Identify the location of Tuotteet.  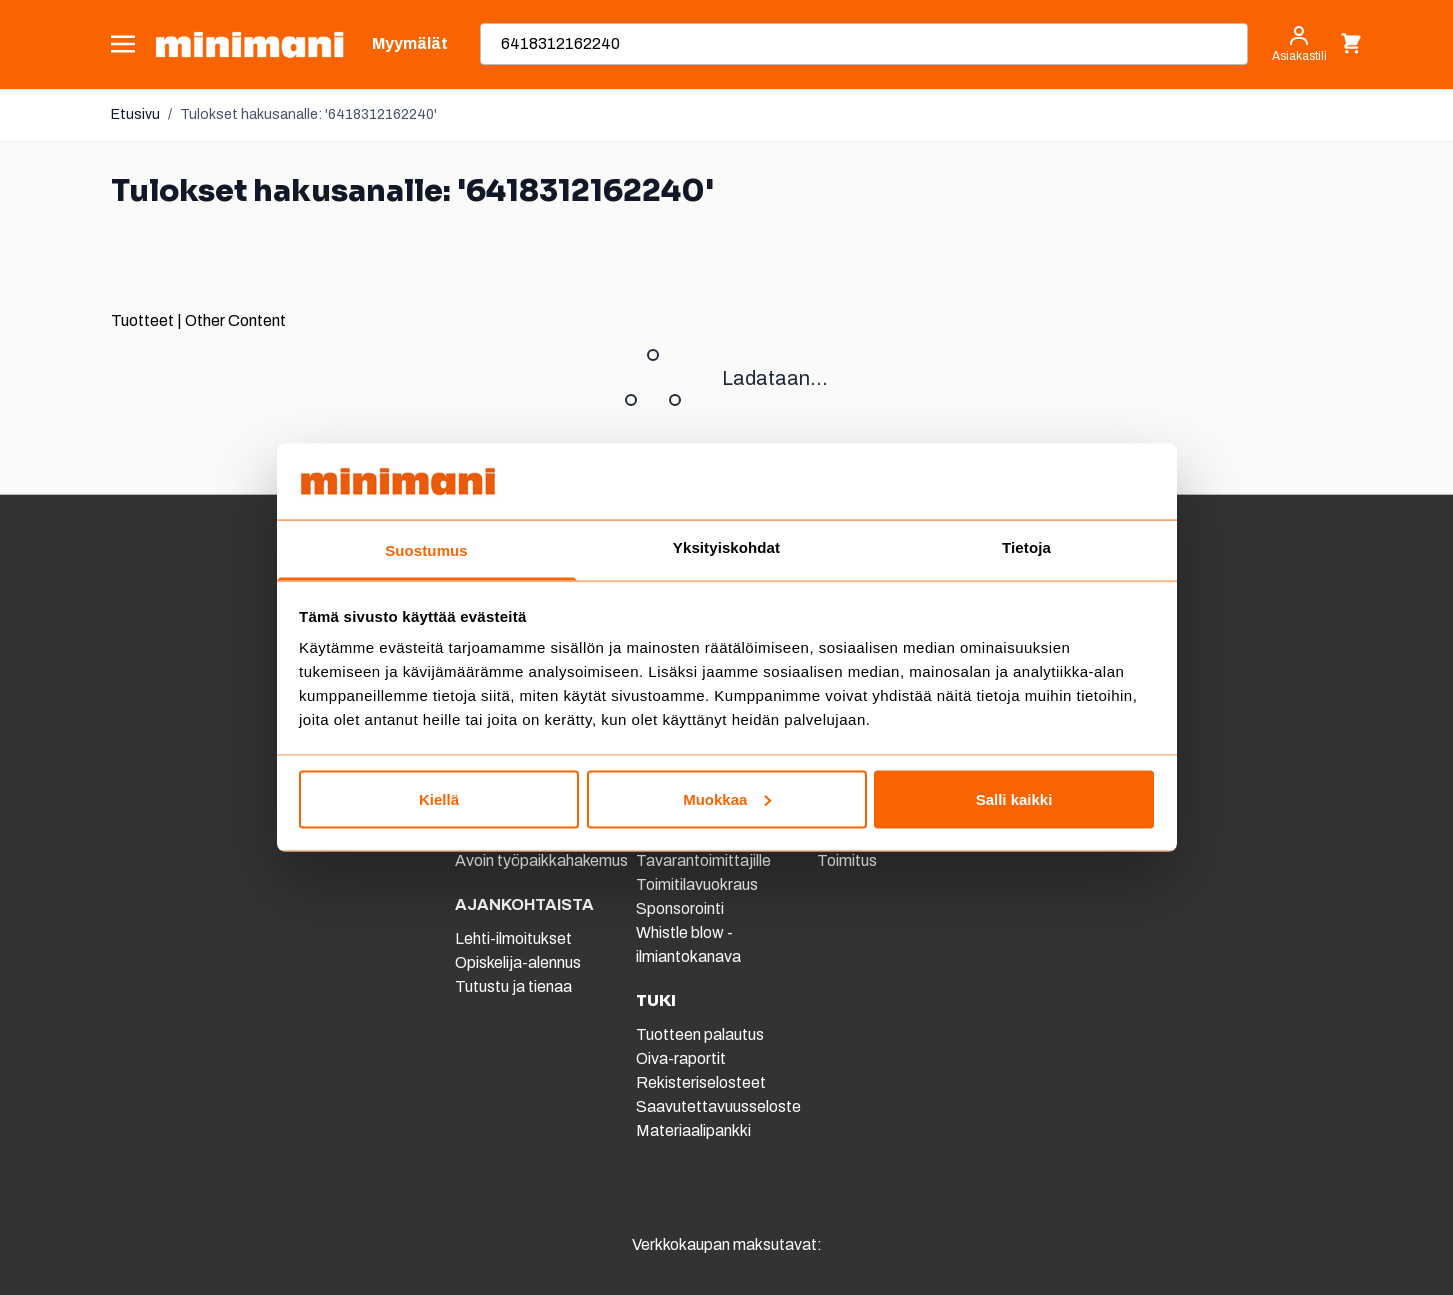
(142, 320).